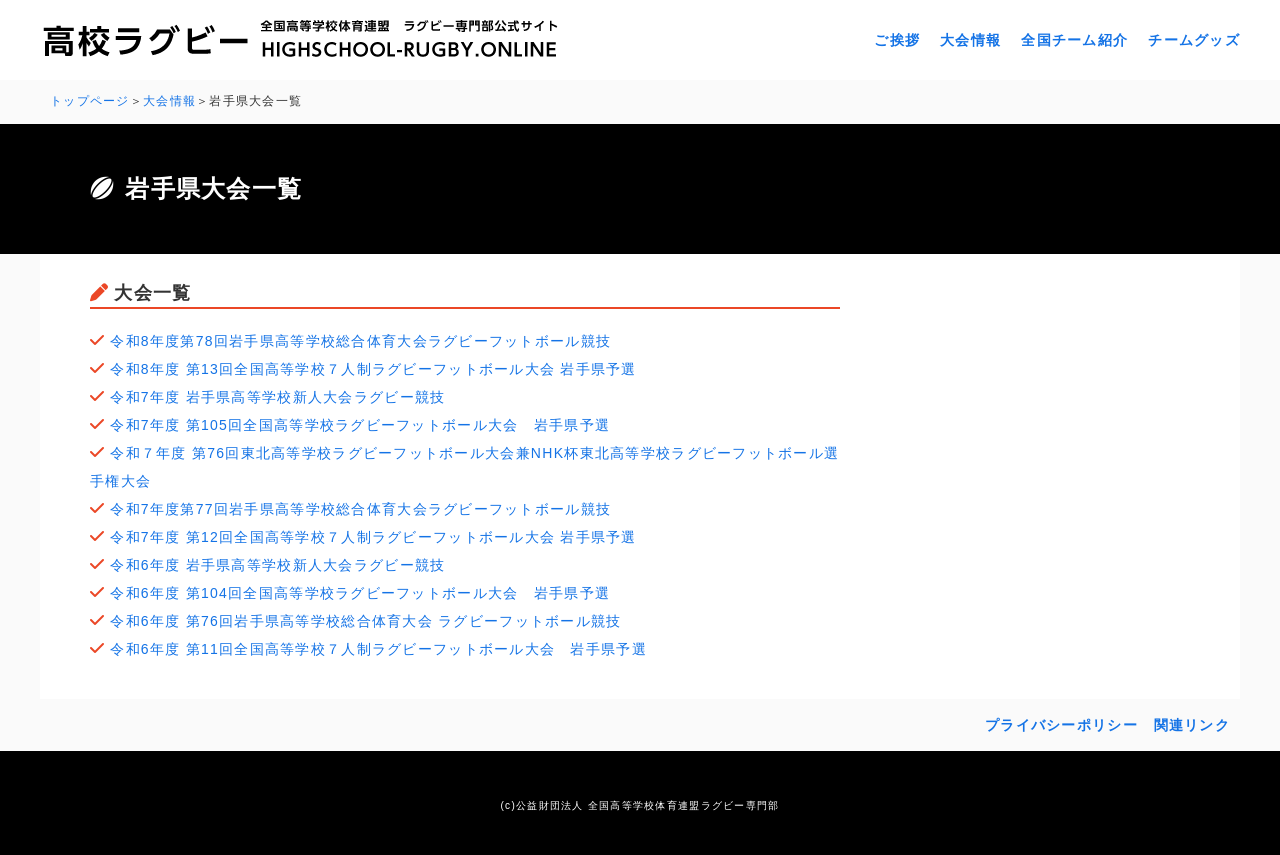 This screenshot has width=1280, height=855. Describe the element at coordinates (970, 40) in the screenshot. I see `大会情報` at that location.